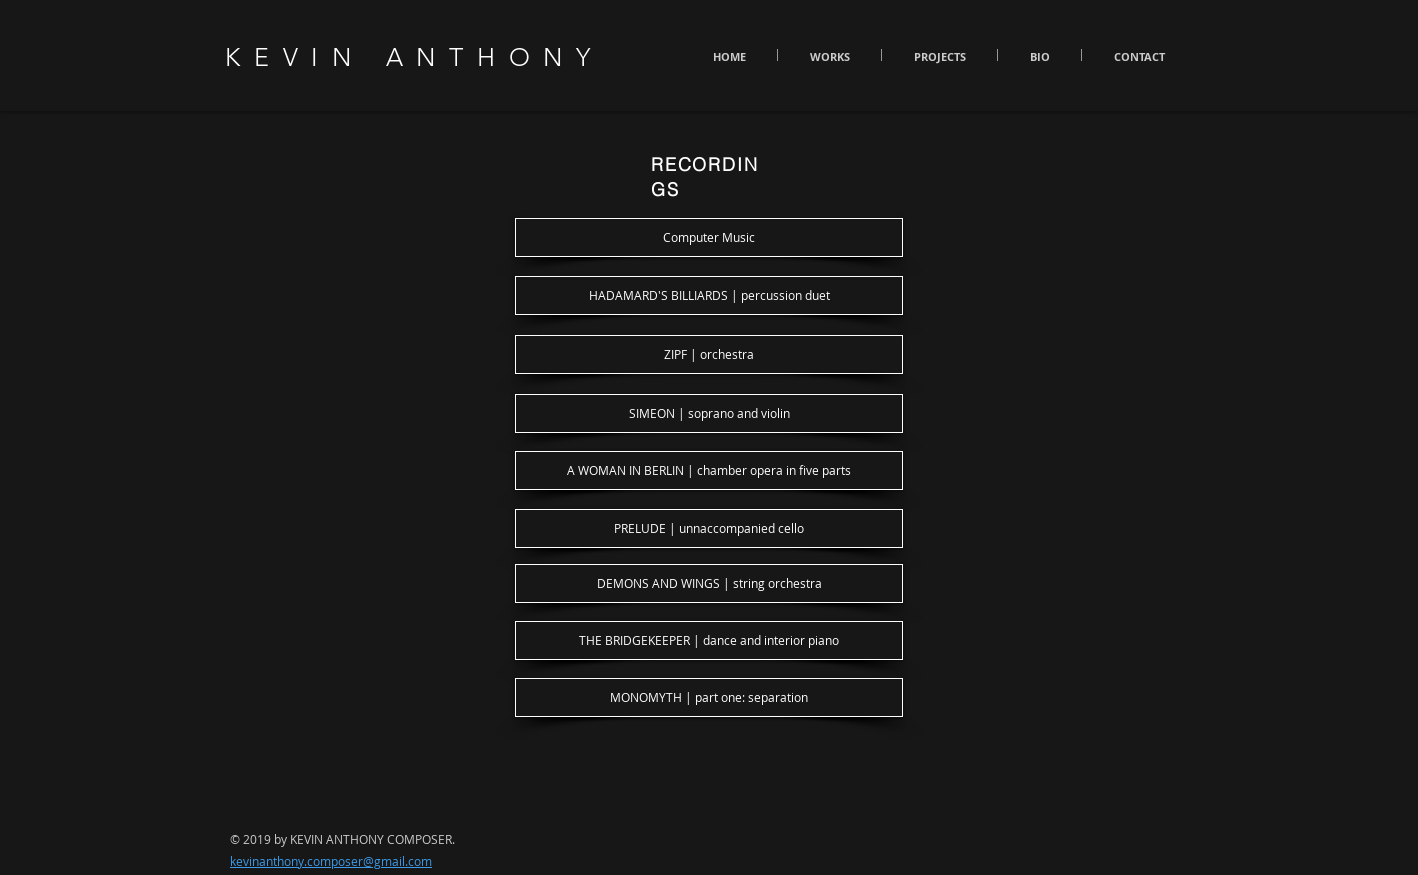 This screenshot has width=1418, height=875. What do you see at coordinates (709, 470) in the screenshot?
I see `[A WOMAN IN BERLIN | chamber opera in five parts]` at bounding box center [709, 470].